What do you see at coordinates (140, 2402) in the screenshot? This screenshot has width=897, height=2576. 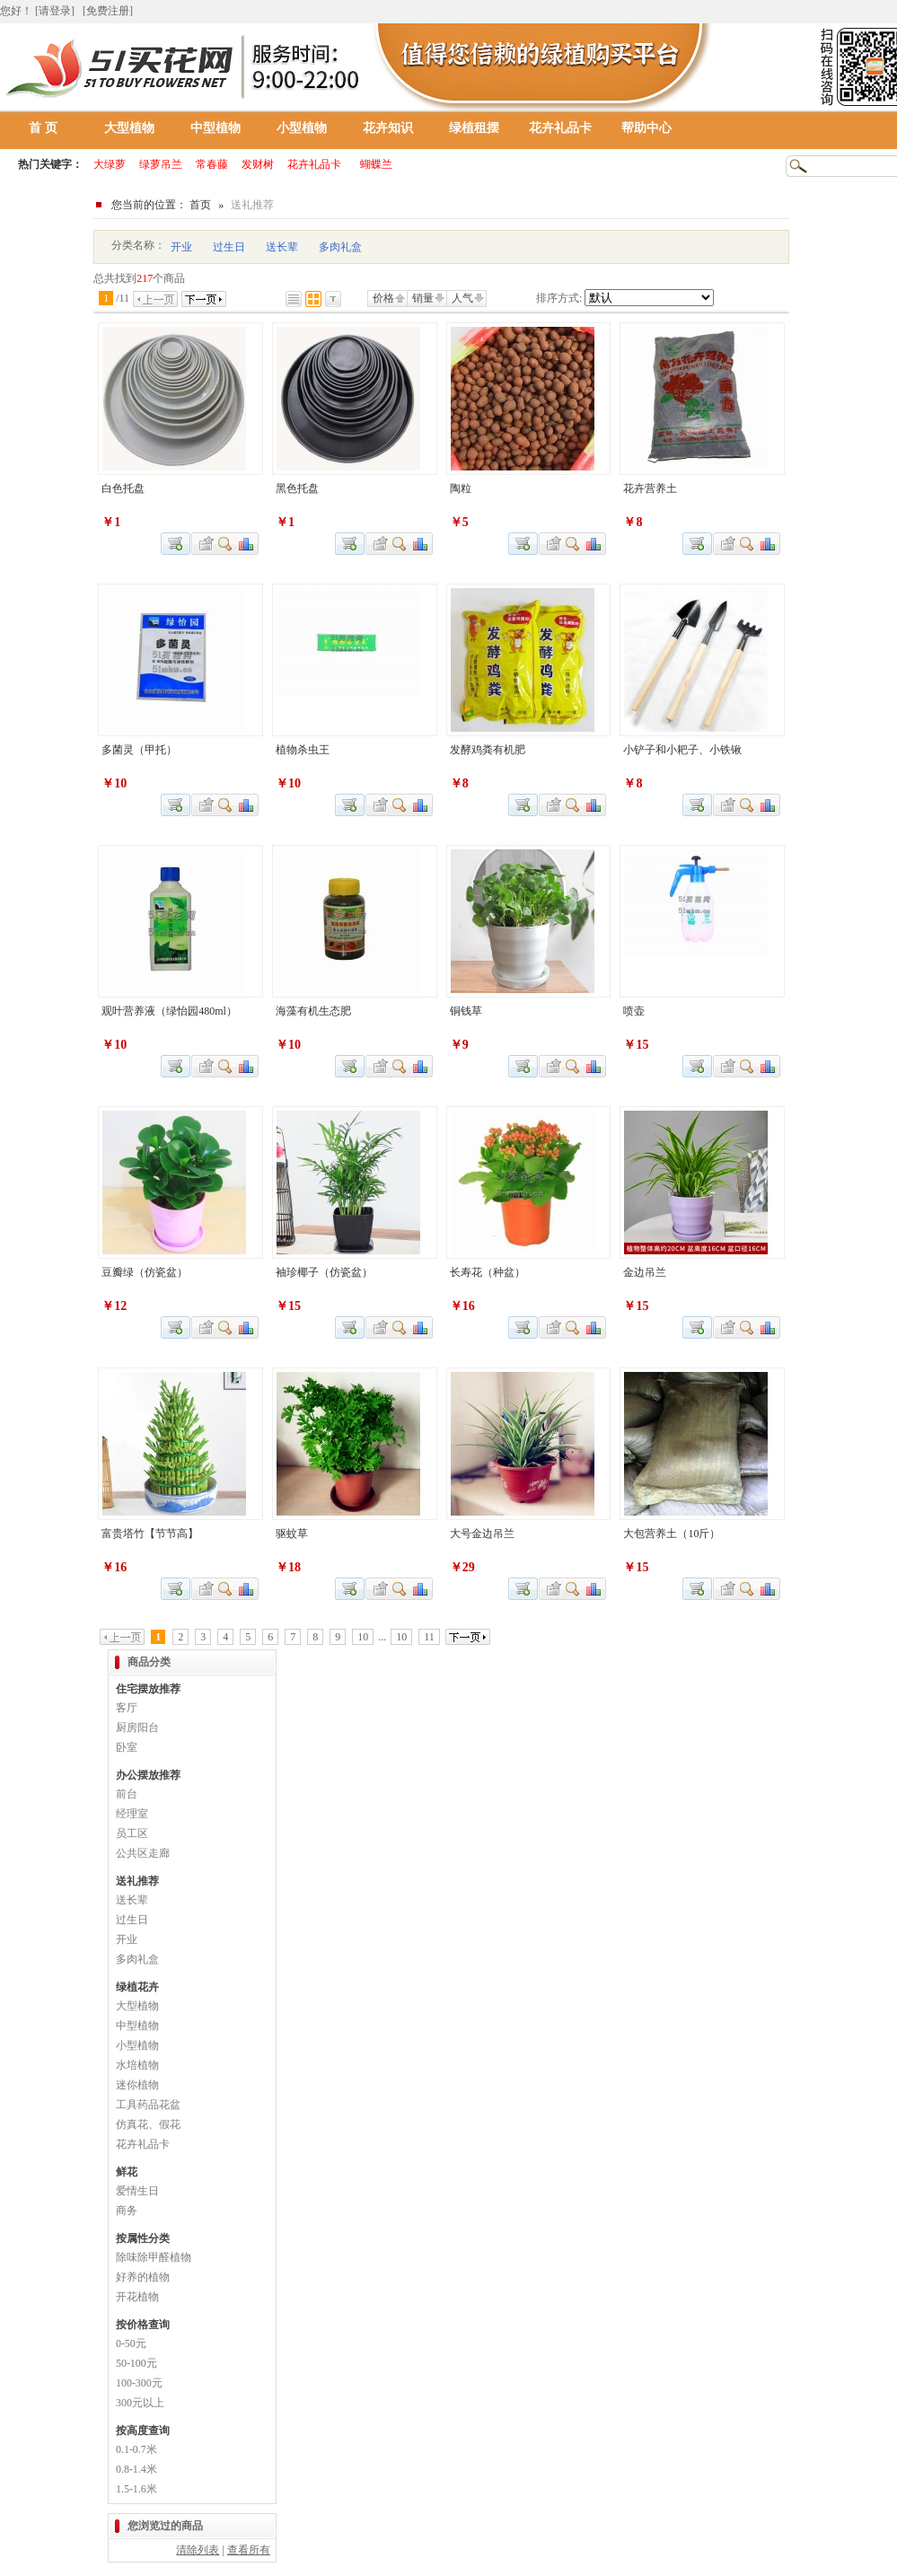 I see `300元以上` at bounding box center [140, 2402].